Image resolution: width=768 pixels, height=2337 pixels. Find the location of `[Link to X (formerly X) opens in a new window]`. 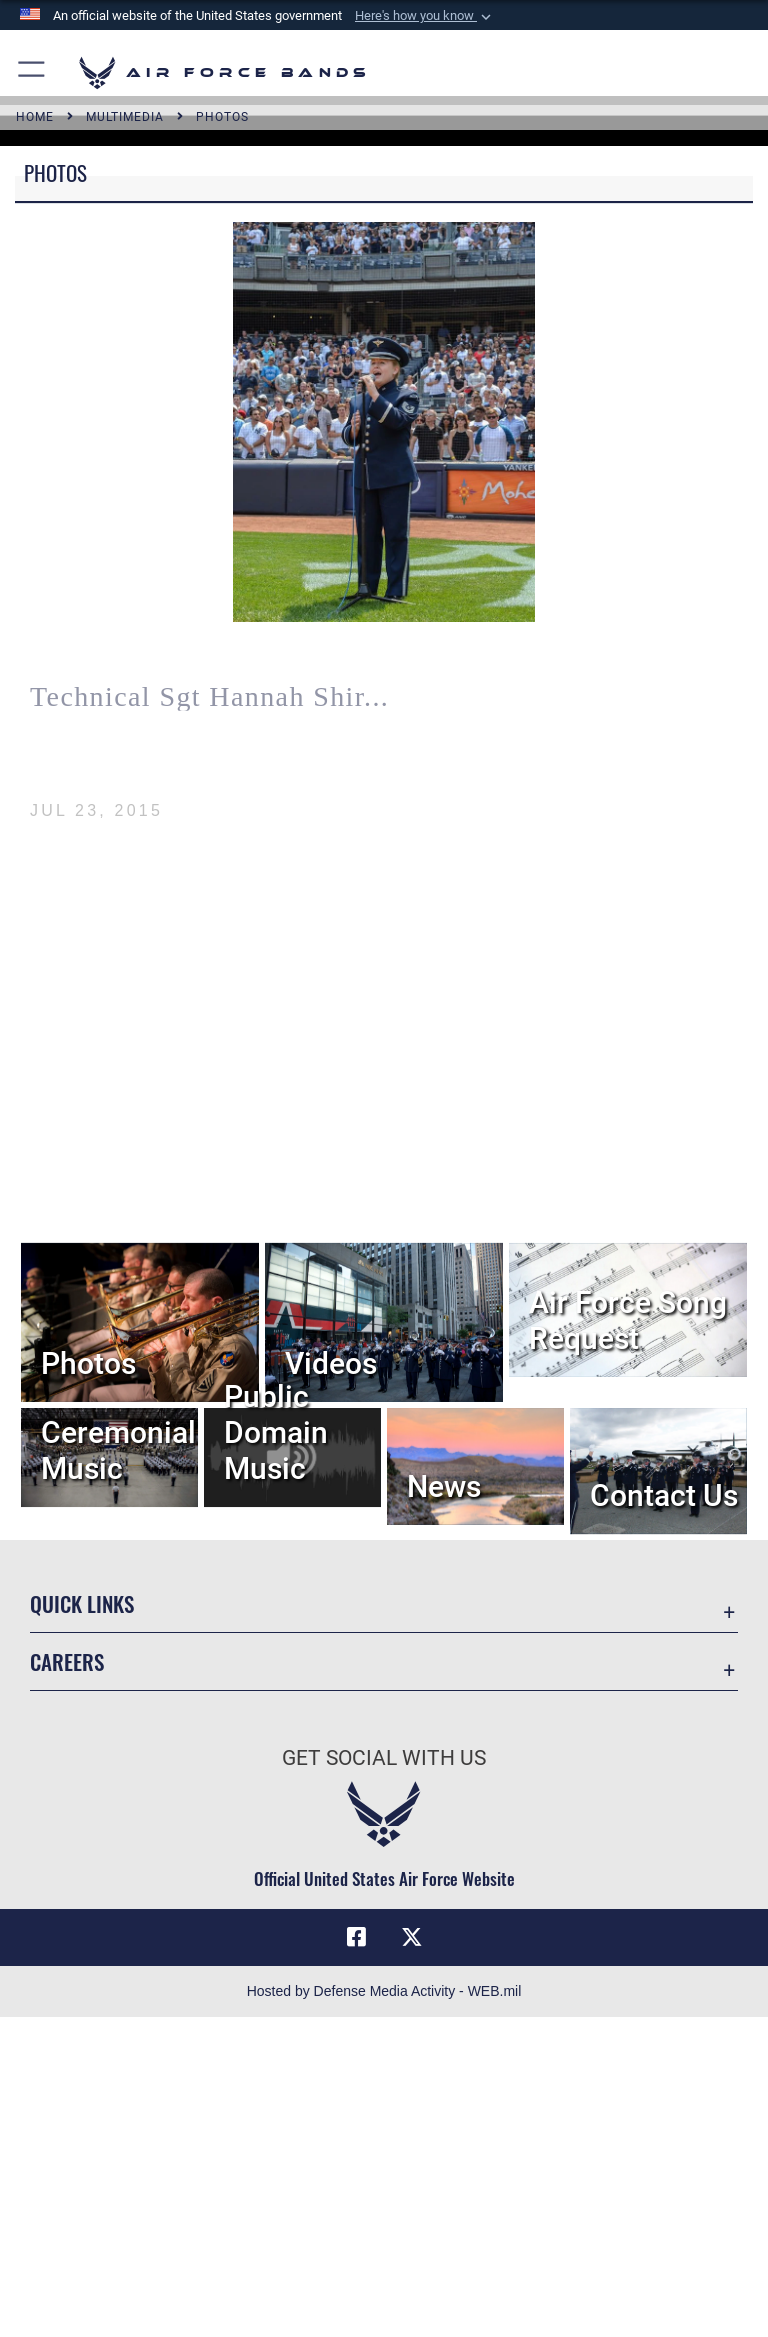

[Link to X (formerly X) opens in a new window] is located at coordinates (412, 1937).